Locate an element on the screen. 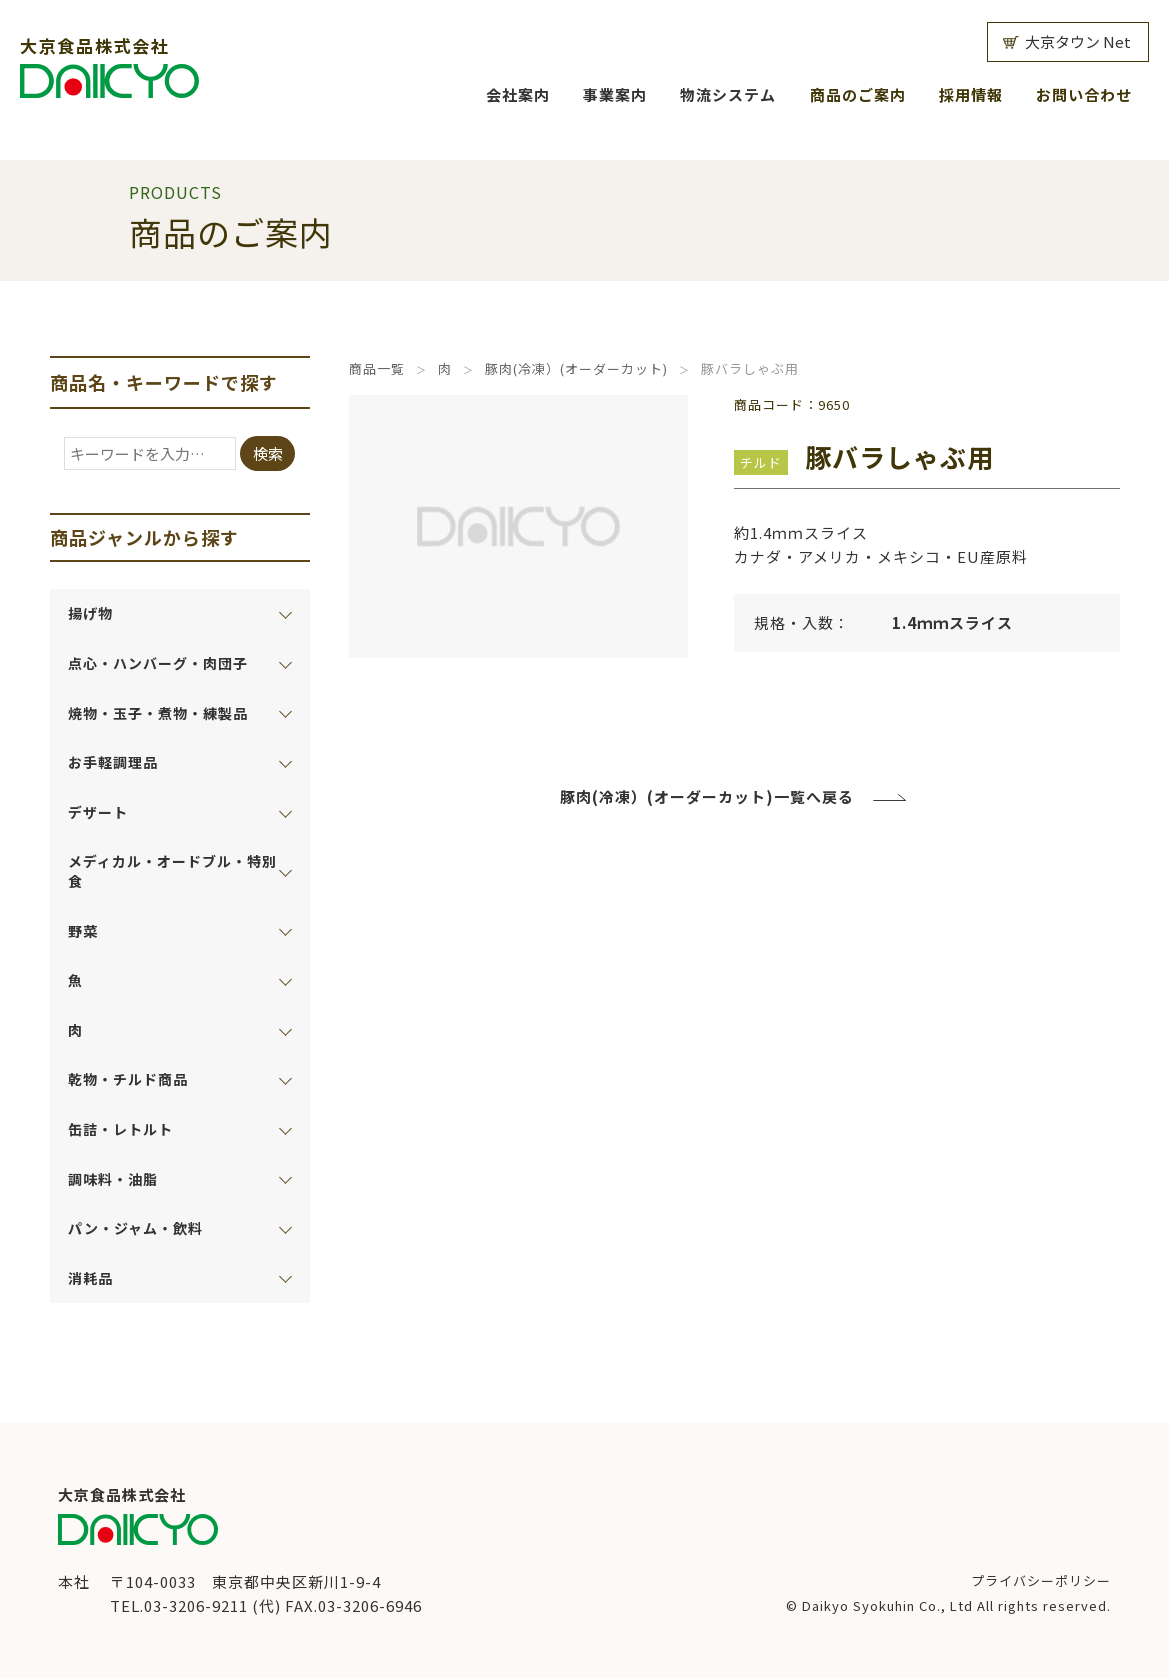  豚肉(冷凍）(オーダーカット)一覧へ戻る is located at coordinates (707, 796).